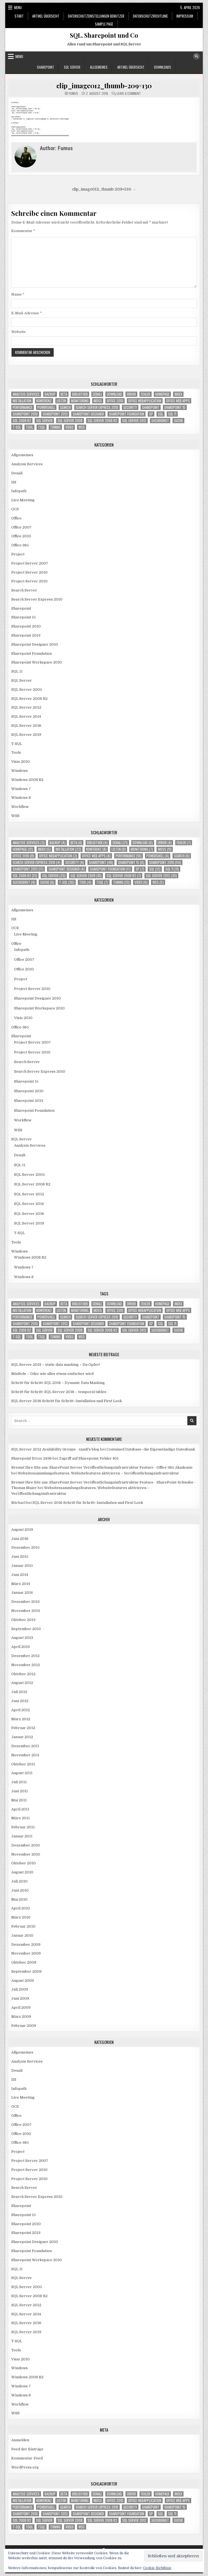 This screenshot has width=208, height=2576. I want to click on Zugriff auf Sharepoint: Fehler 401, so click(89, 1458).